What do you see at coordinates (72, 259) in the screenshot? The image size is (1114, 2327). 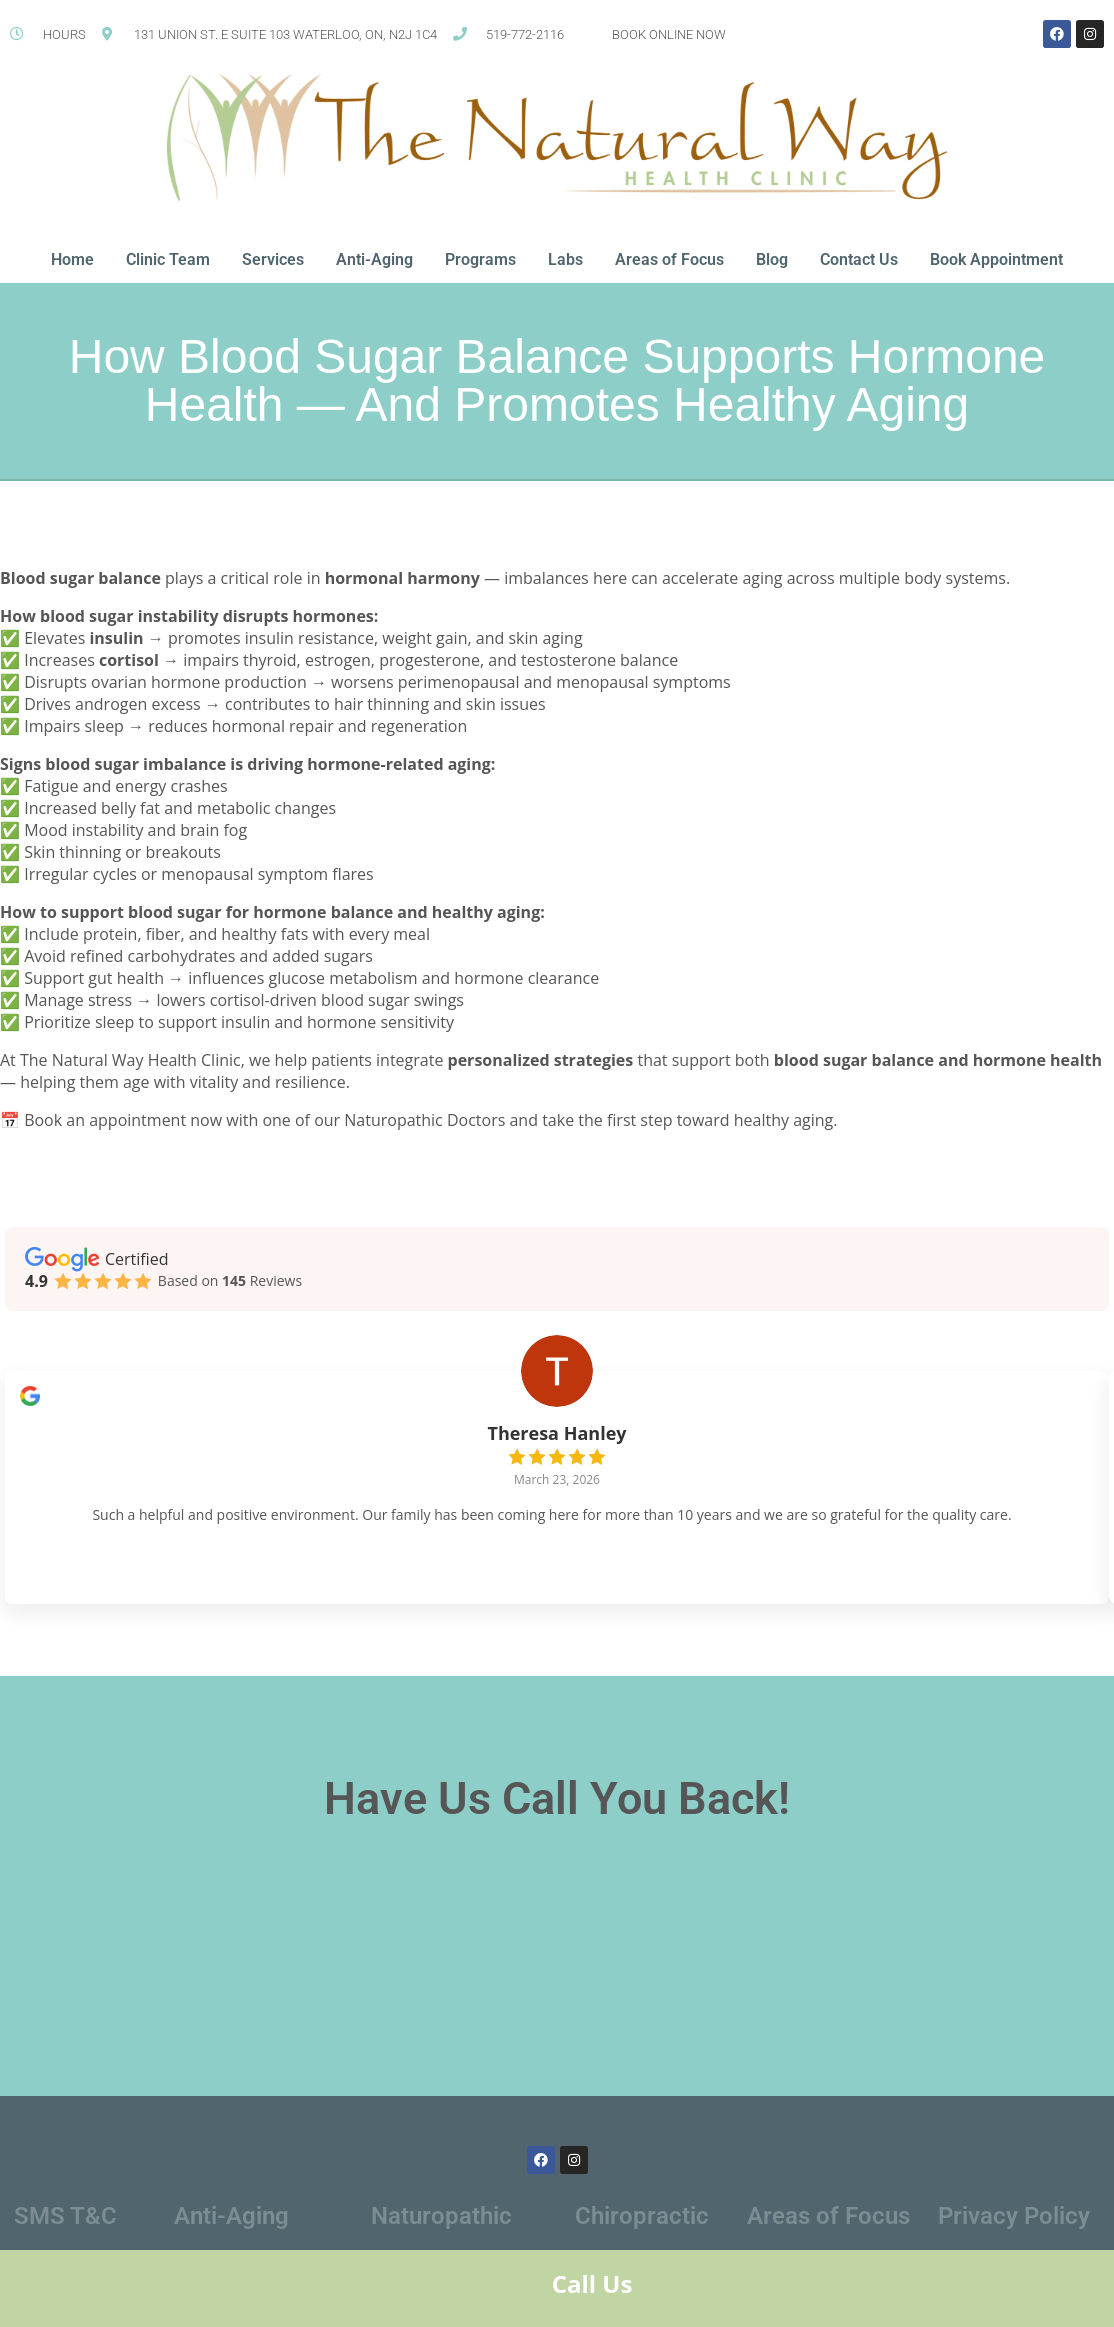 I see `Home` at bounding box center [72, 259].